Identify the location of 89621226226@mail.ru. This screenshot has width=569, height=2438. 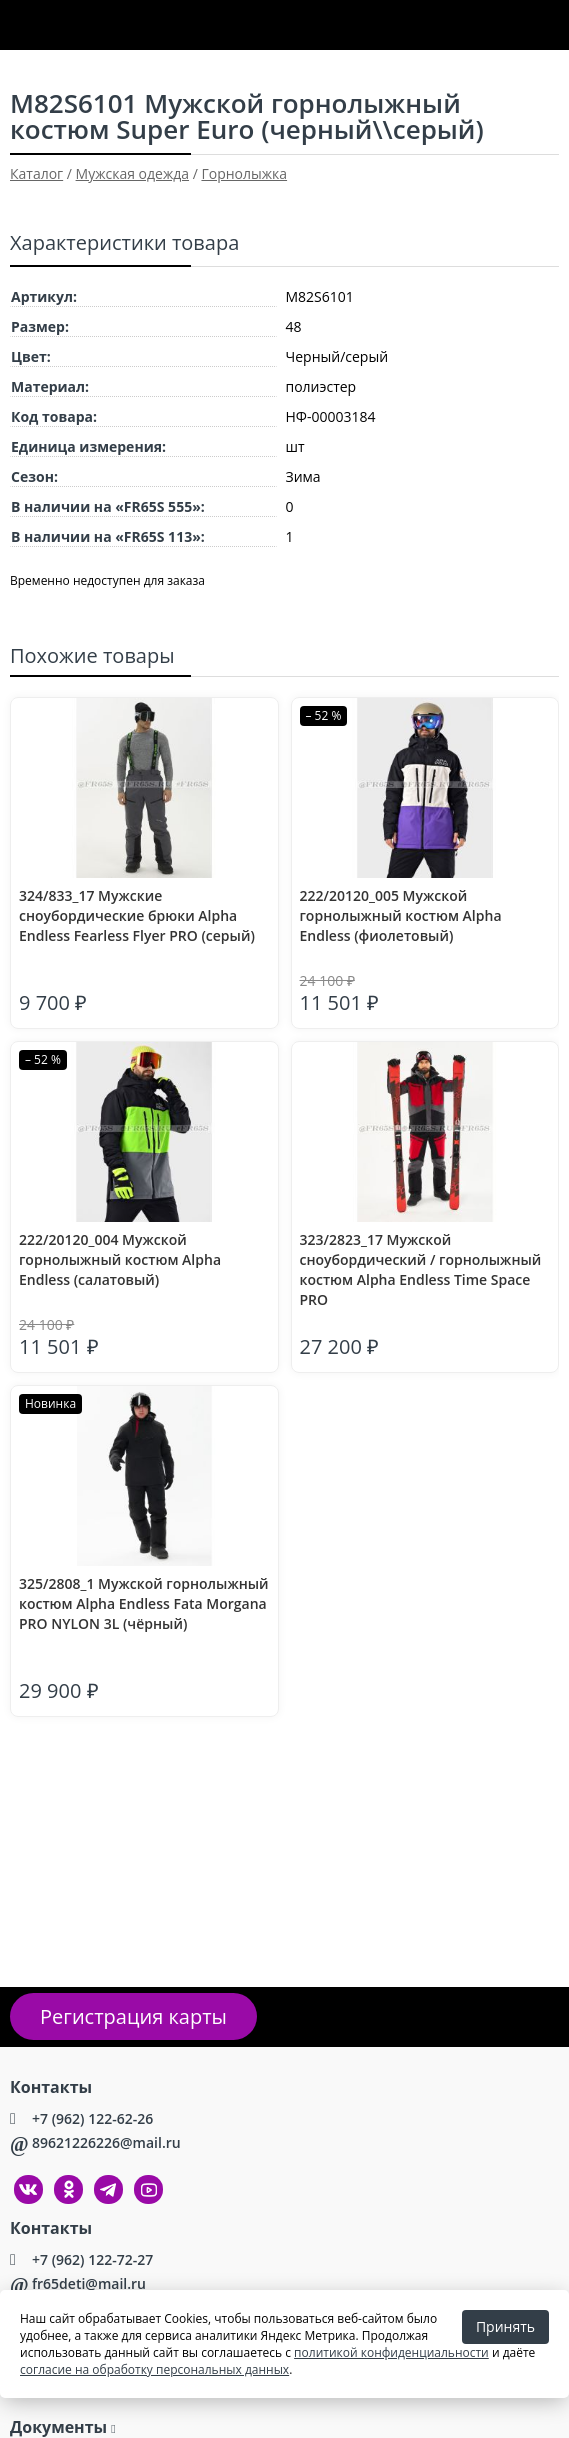
(106, 2142).